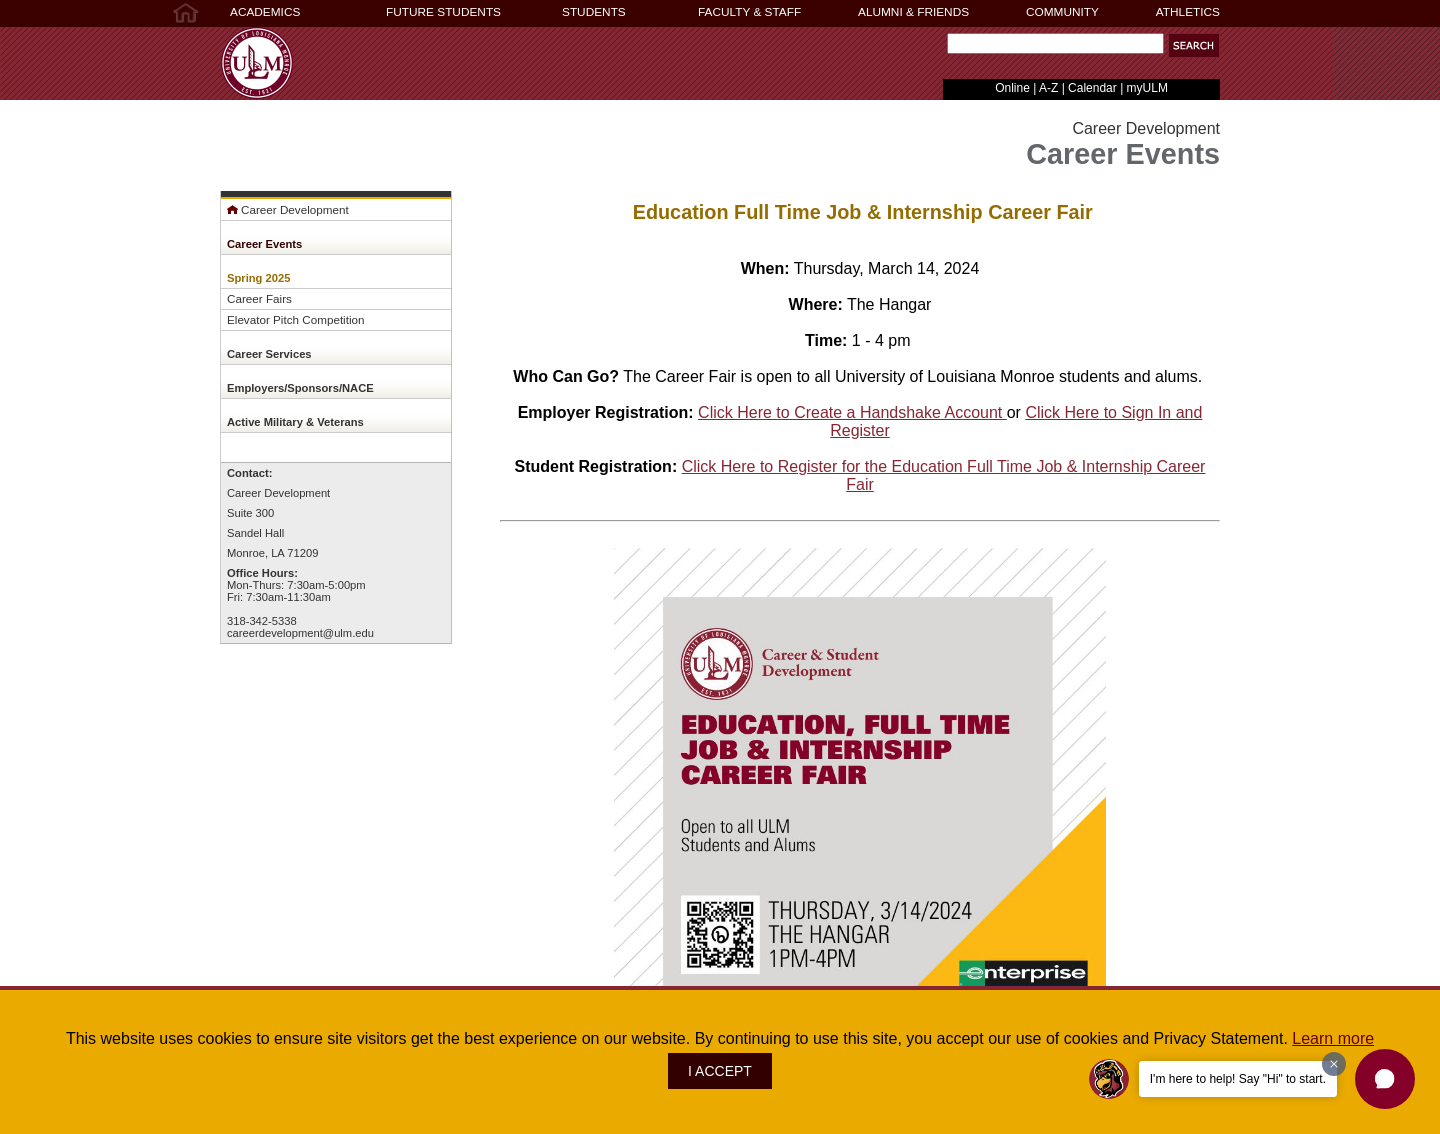  Describe the element at coordinates (443, 12) in the screenshot. I see `FUTURE STUDENTS` at that location.